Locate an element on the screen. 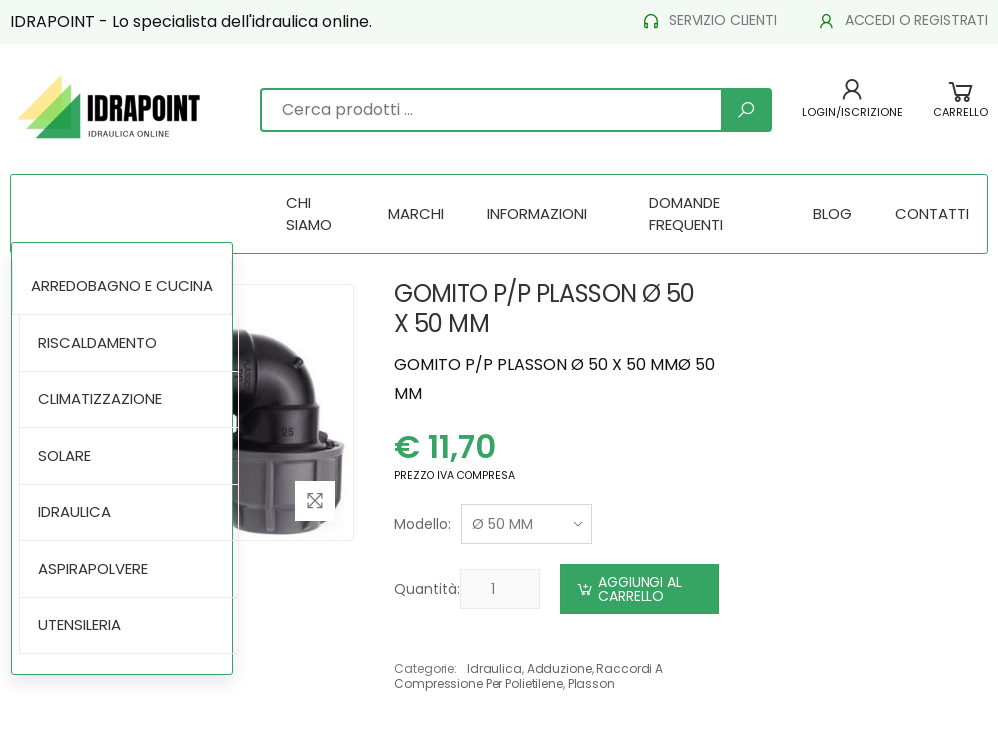 This screenshot has width=998, height=751. [button] is located at coordinates (960, 109).